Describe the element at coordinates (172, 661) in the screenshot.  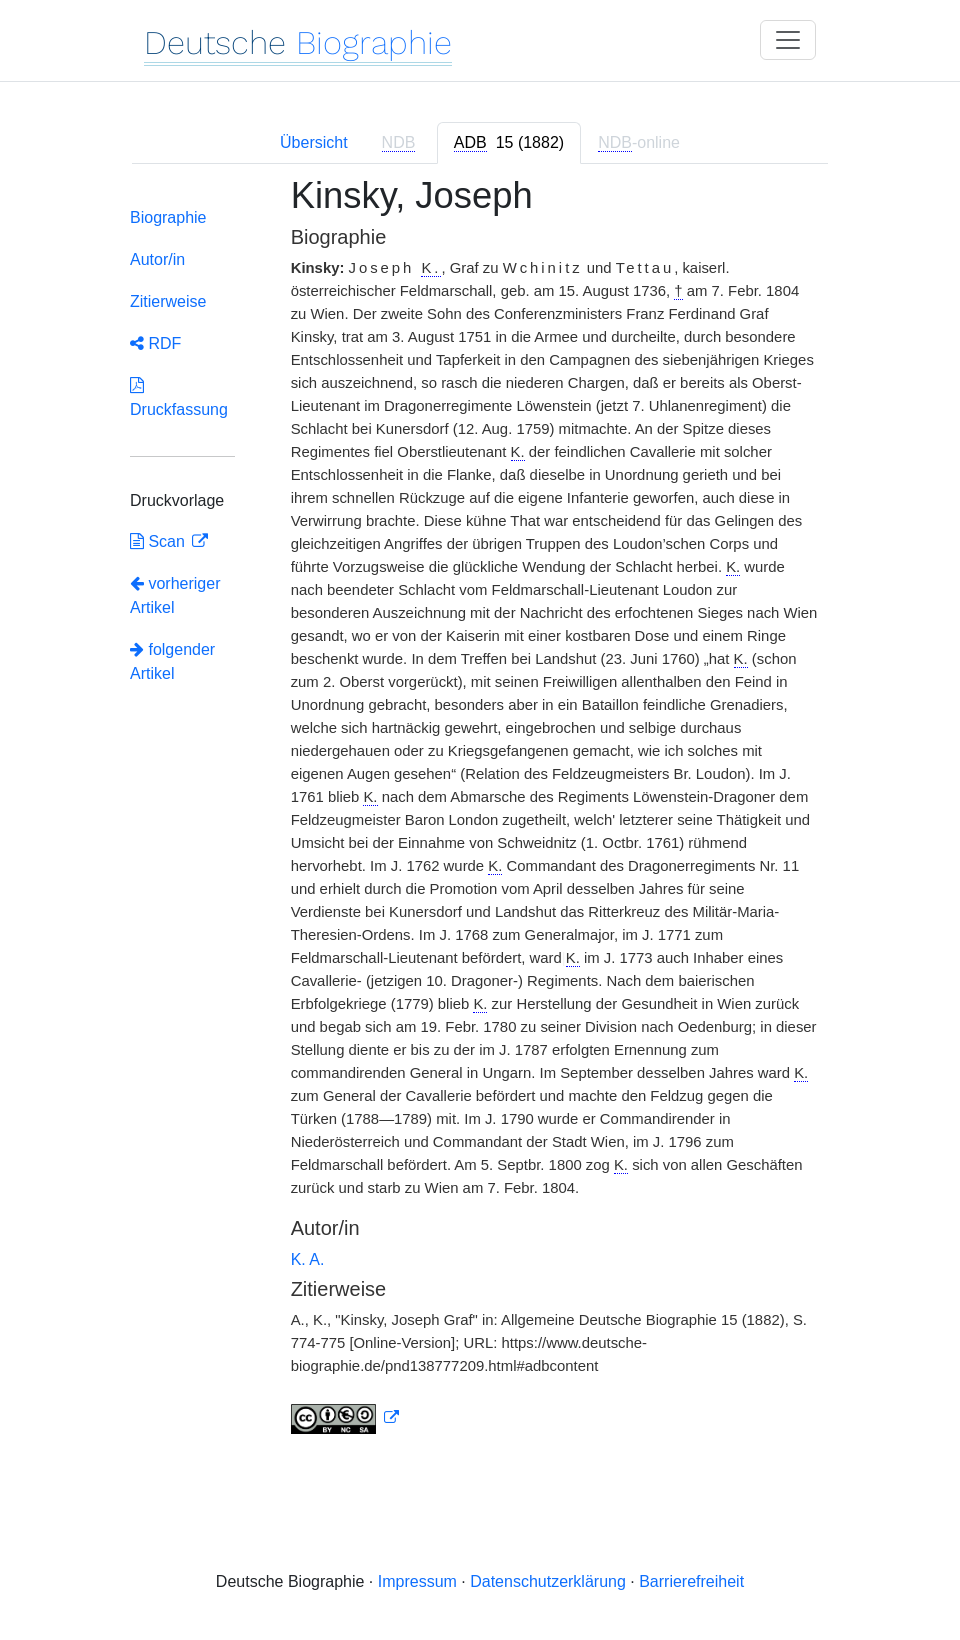
I see `folgender Artikel` at that location.